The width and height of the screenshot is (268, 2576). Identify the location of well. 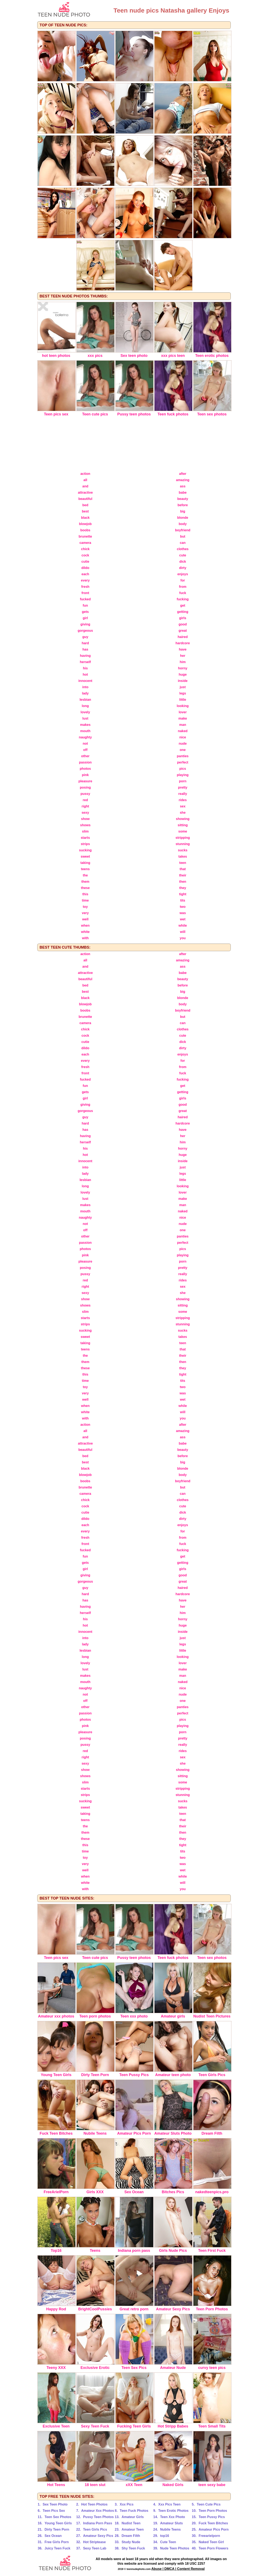
(85, 919).